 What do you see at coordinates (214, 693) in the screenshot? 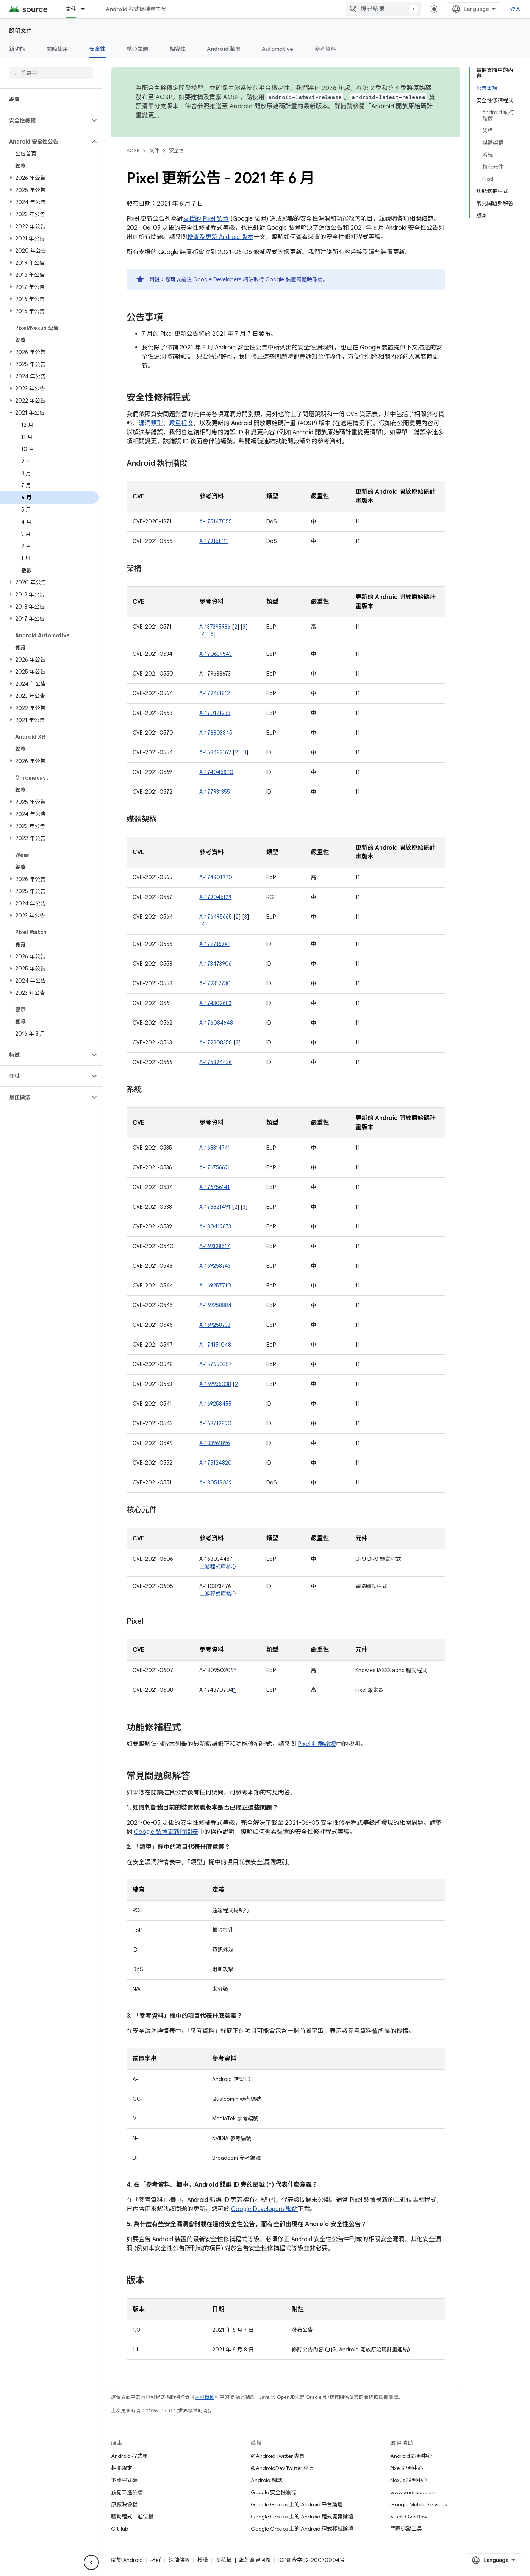
I see `A-179461812` at bounding box center [214, 693].